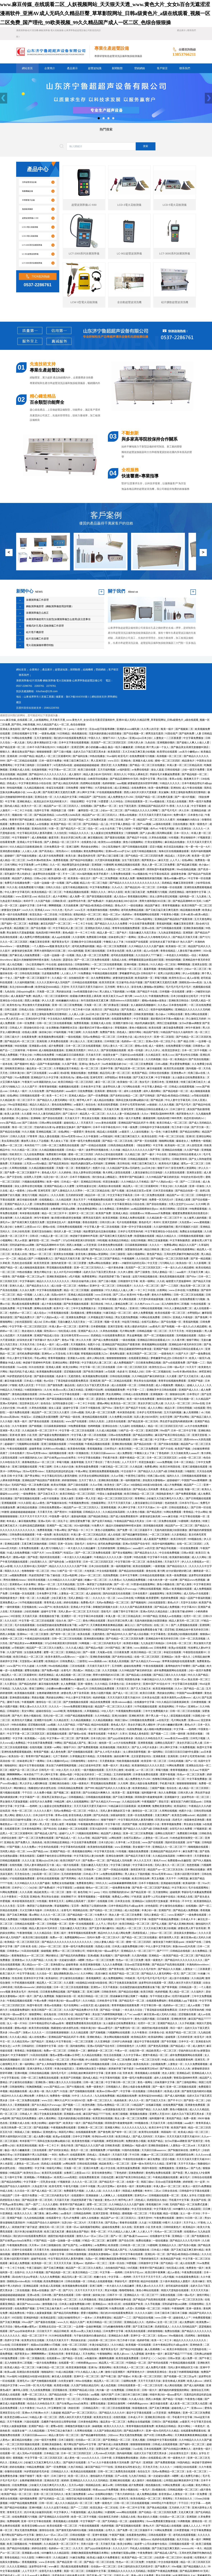 Image resolution: width=212 pixels, height=2576 pixels. What do you see at coordinates (157, 1207) in the screenshot?
I see `奇米91` at bounding box center [157, 1207].